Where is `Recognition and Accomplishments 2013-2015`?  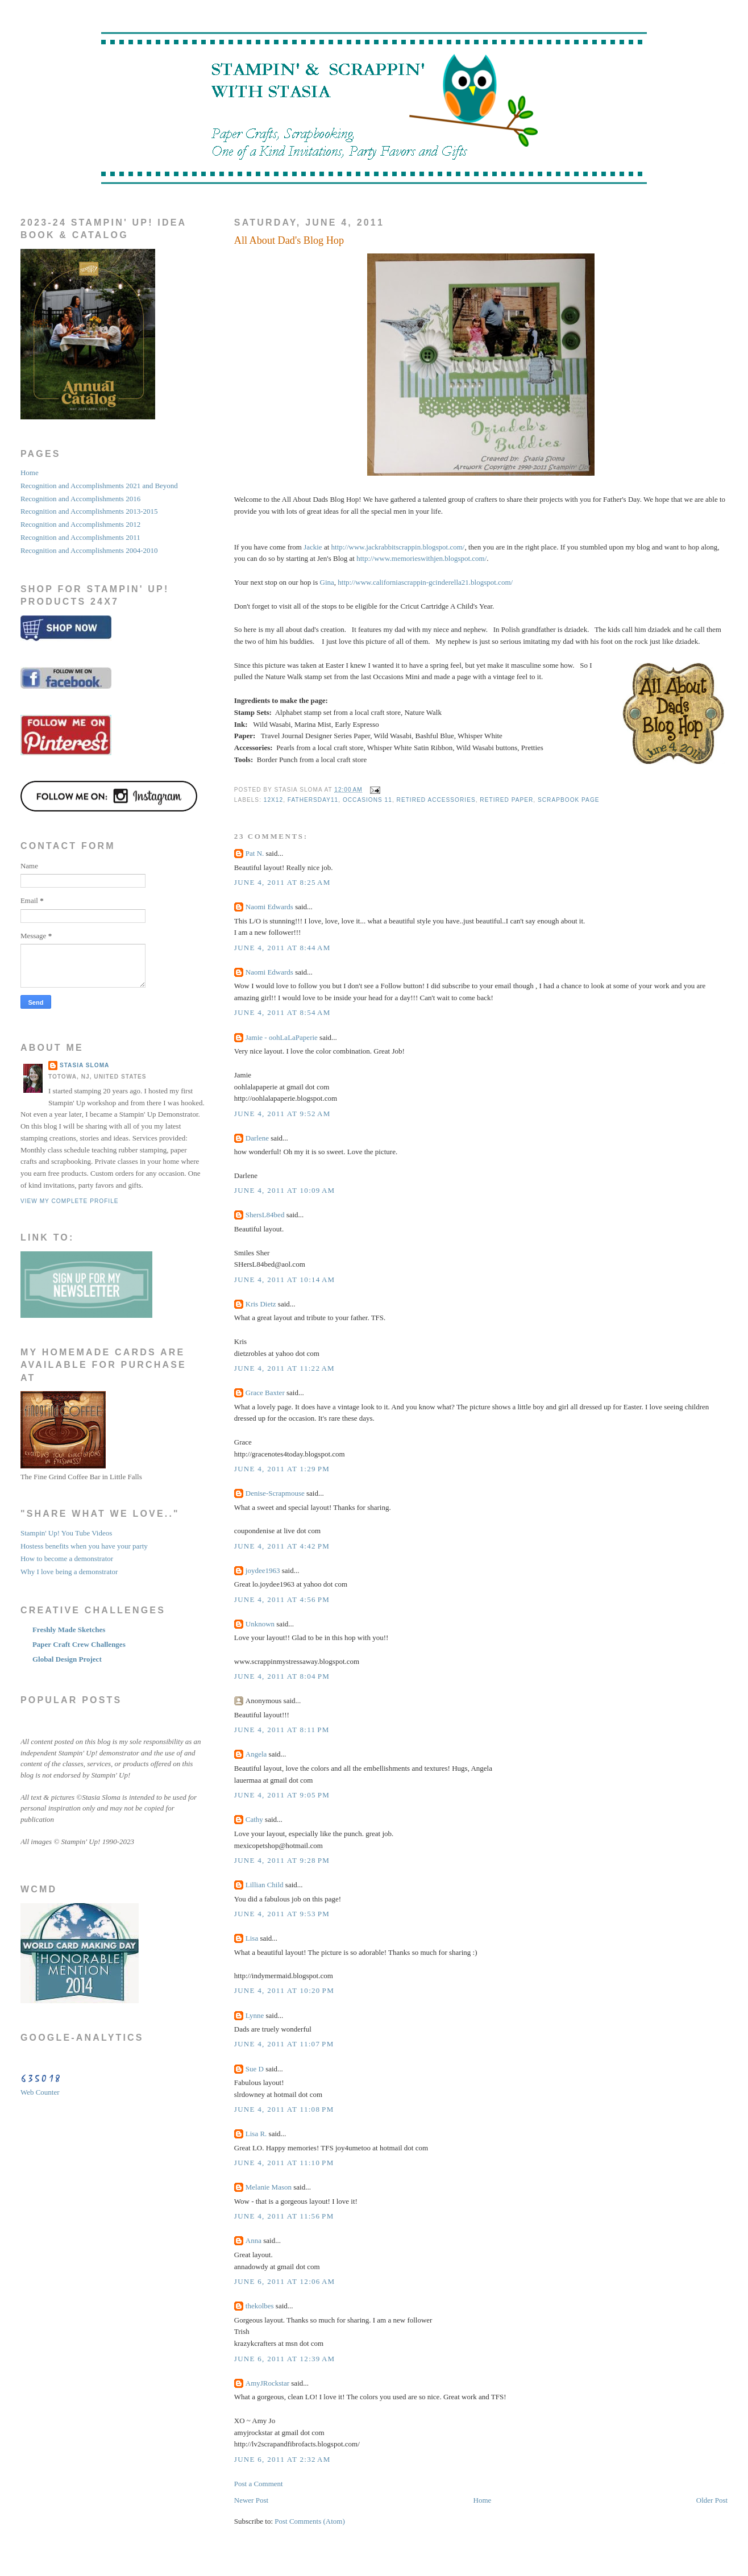
Recognition and Accomplishments 2013-2015 is located at coordinates (89, 511).